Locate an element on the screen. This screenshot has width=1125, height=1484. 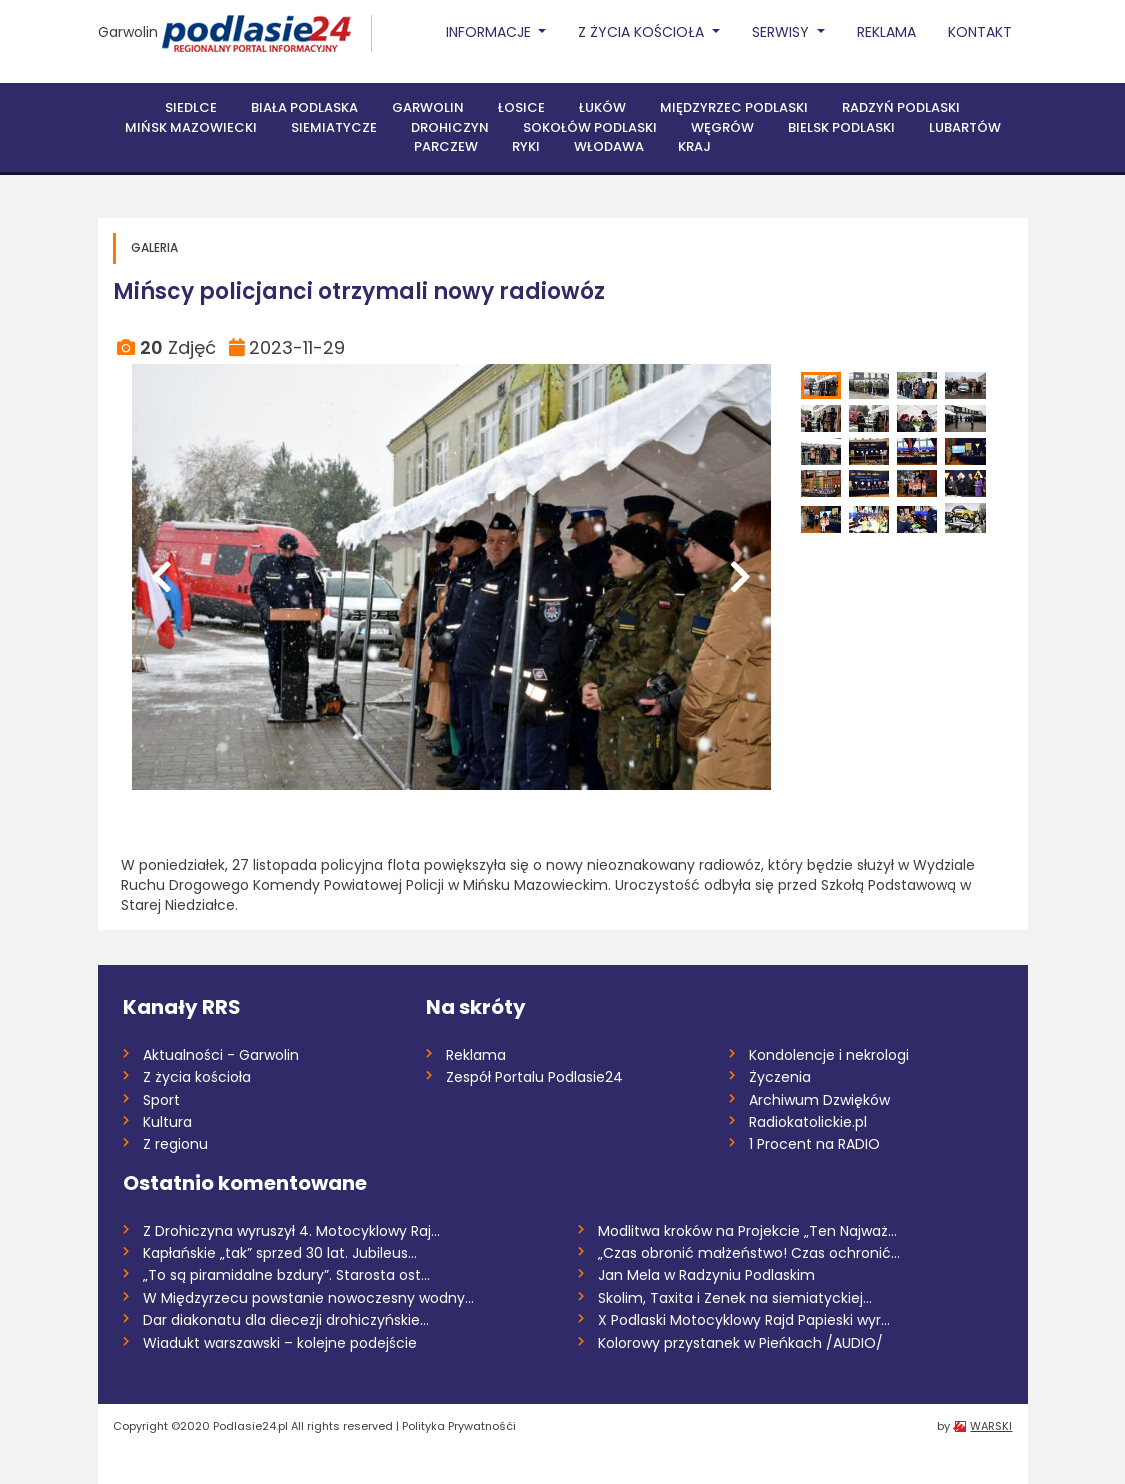
Łuków is located at coordinates (602, 107).